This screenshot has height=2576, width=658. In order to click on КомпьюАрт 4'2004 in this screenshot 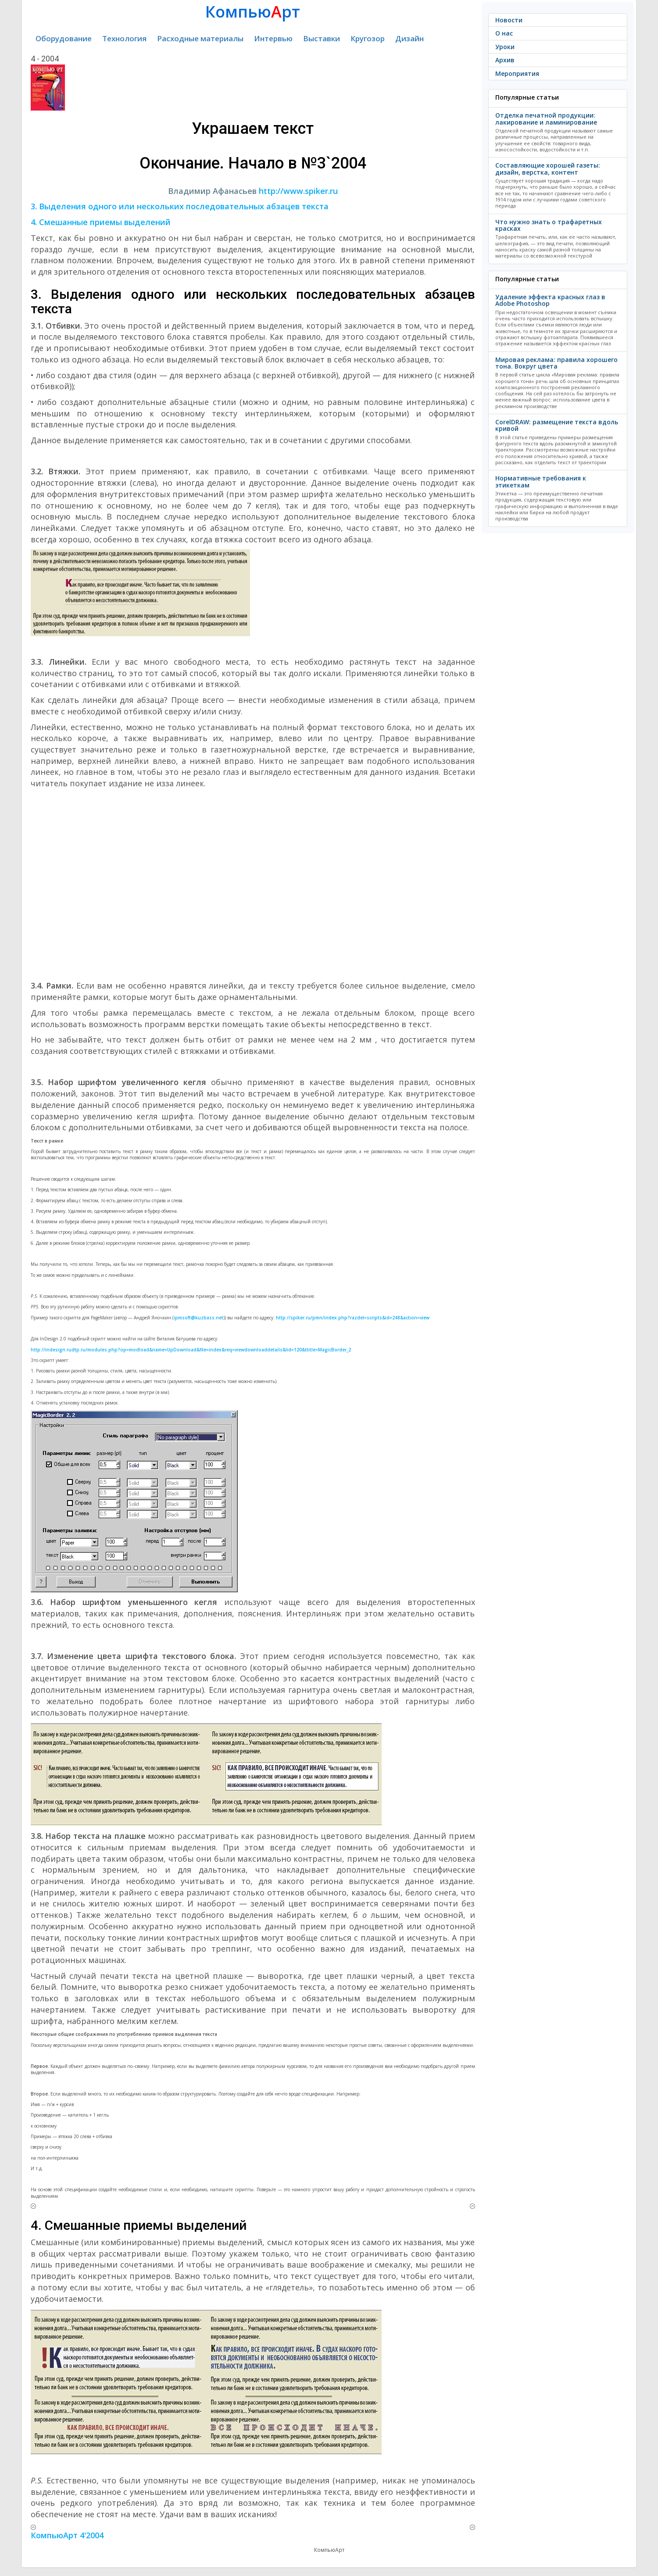, I will do `click(67, 2535)`.